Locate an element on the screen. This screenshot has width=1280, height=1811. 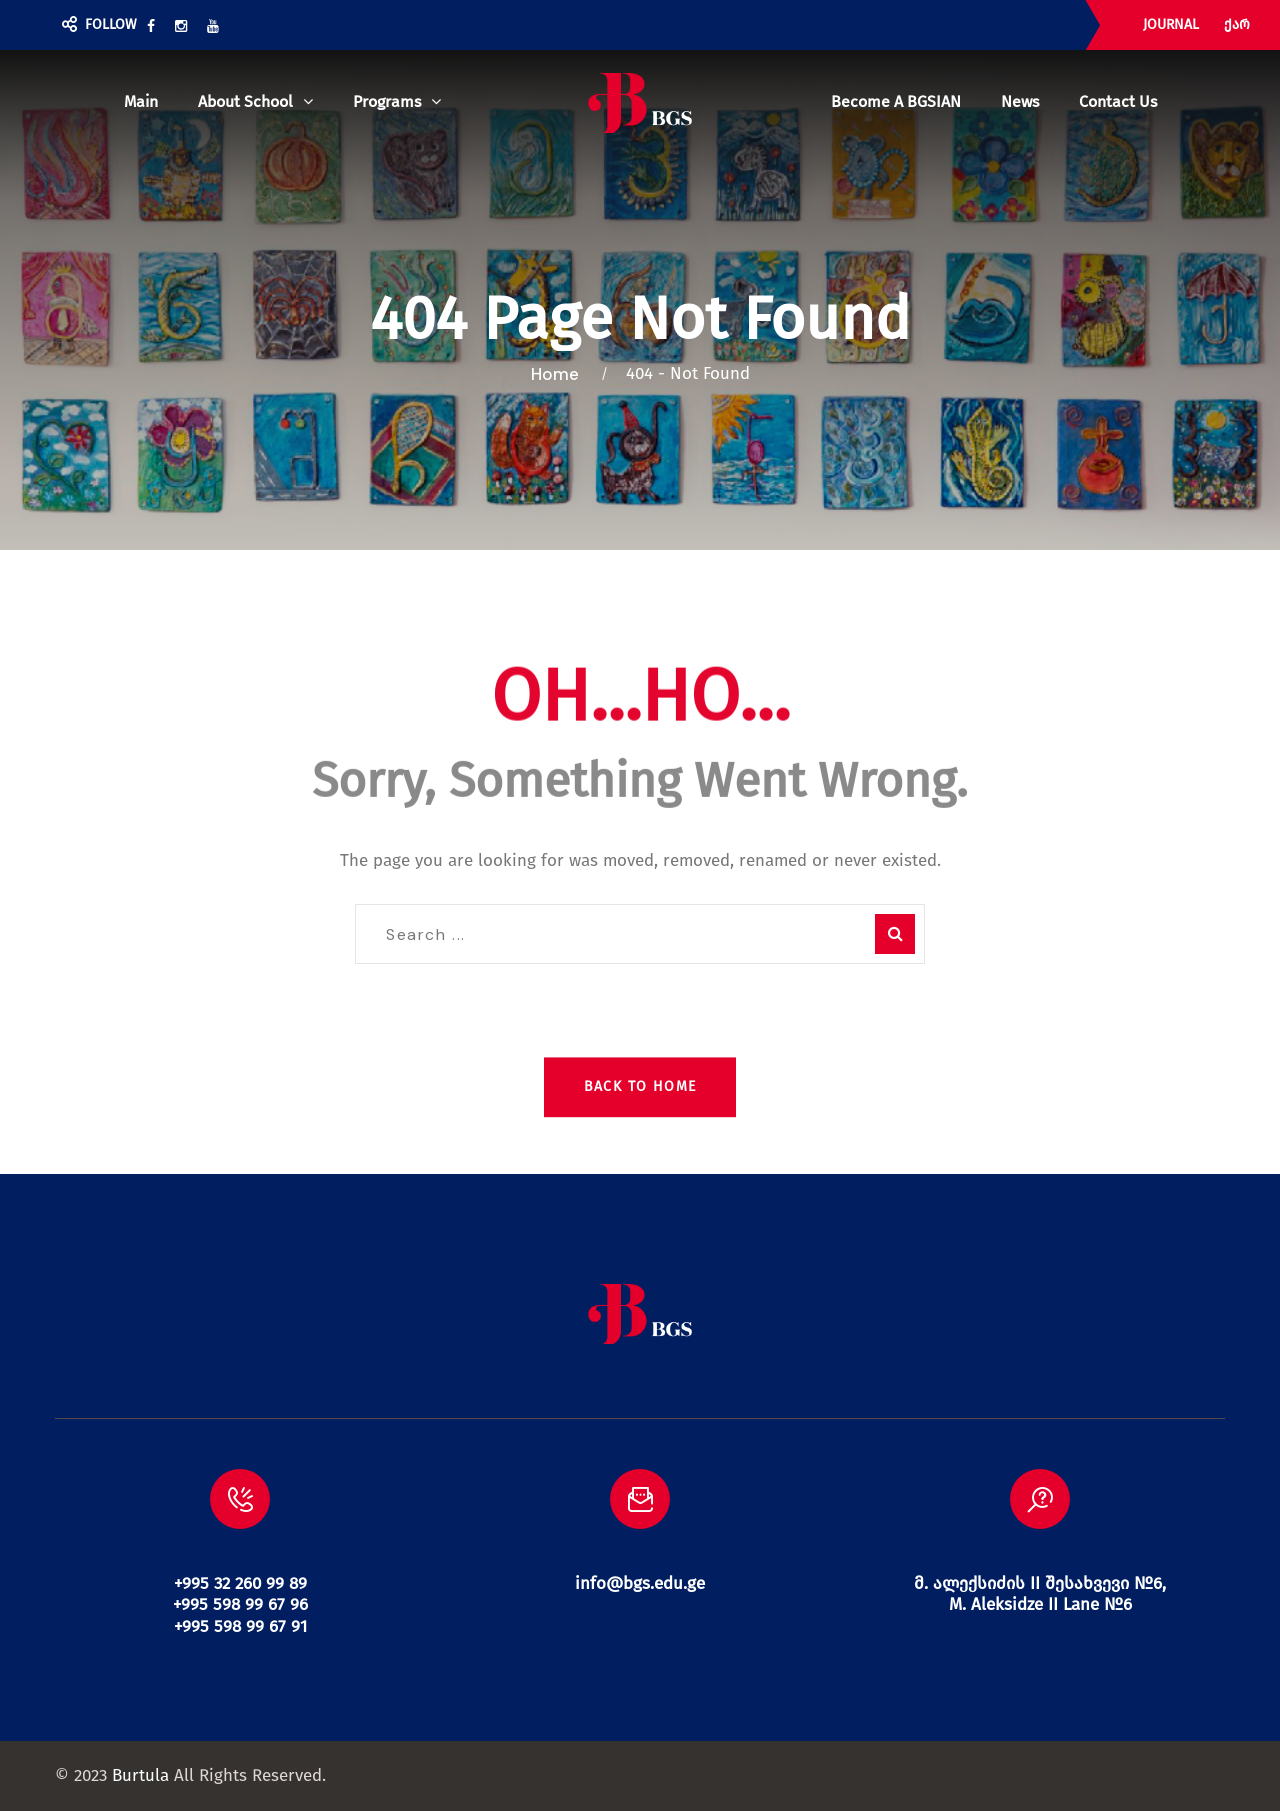
Programs is located at coordinates (387, 101).